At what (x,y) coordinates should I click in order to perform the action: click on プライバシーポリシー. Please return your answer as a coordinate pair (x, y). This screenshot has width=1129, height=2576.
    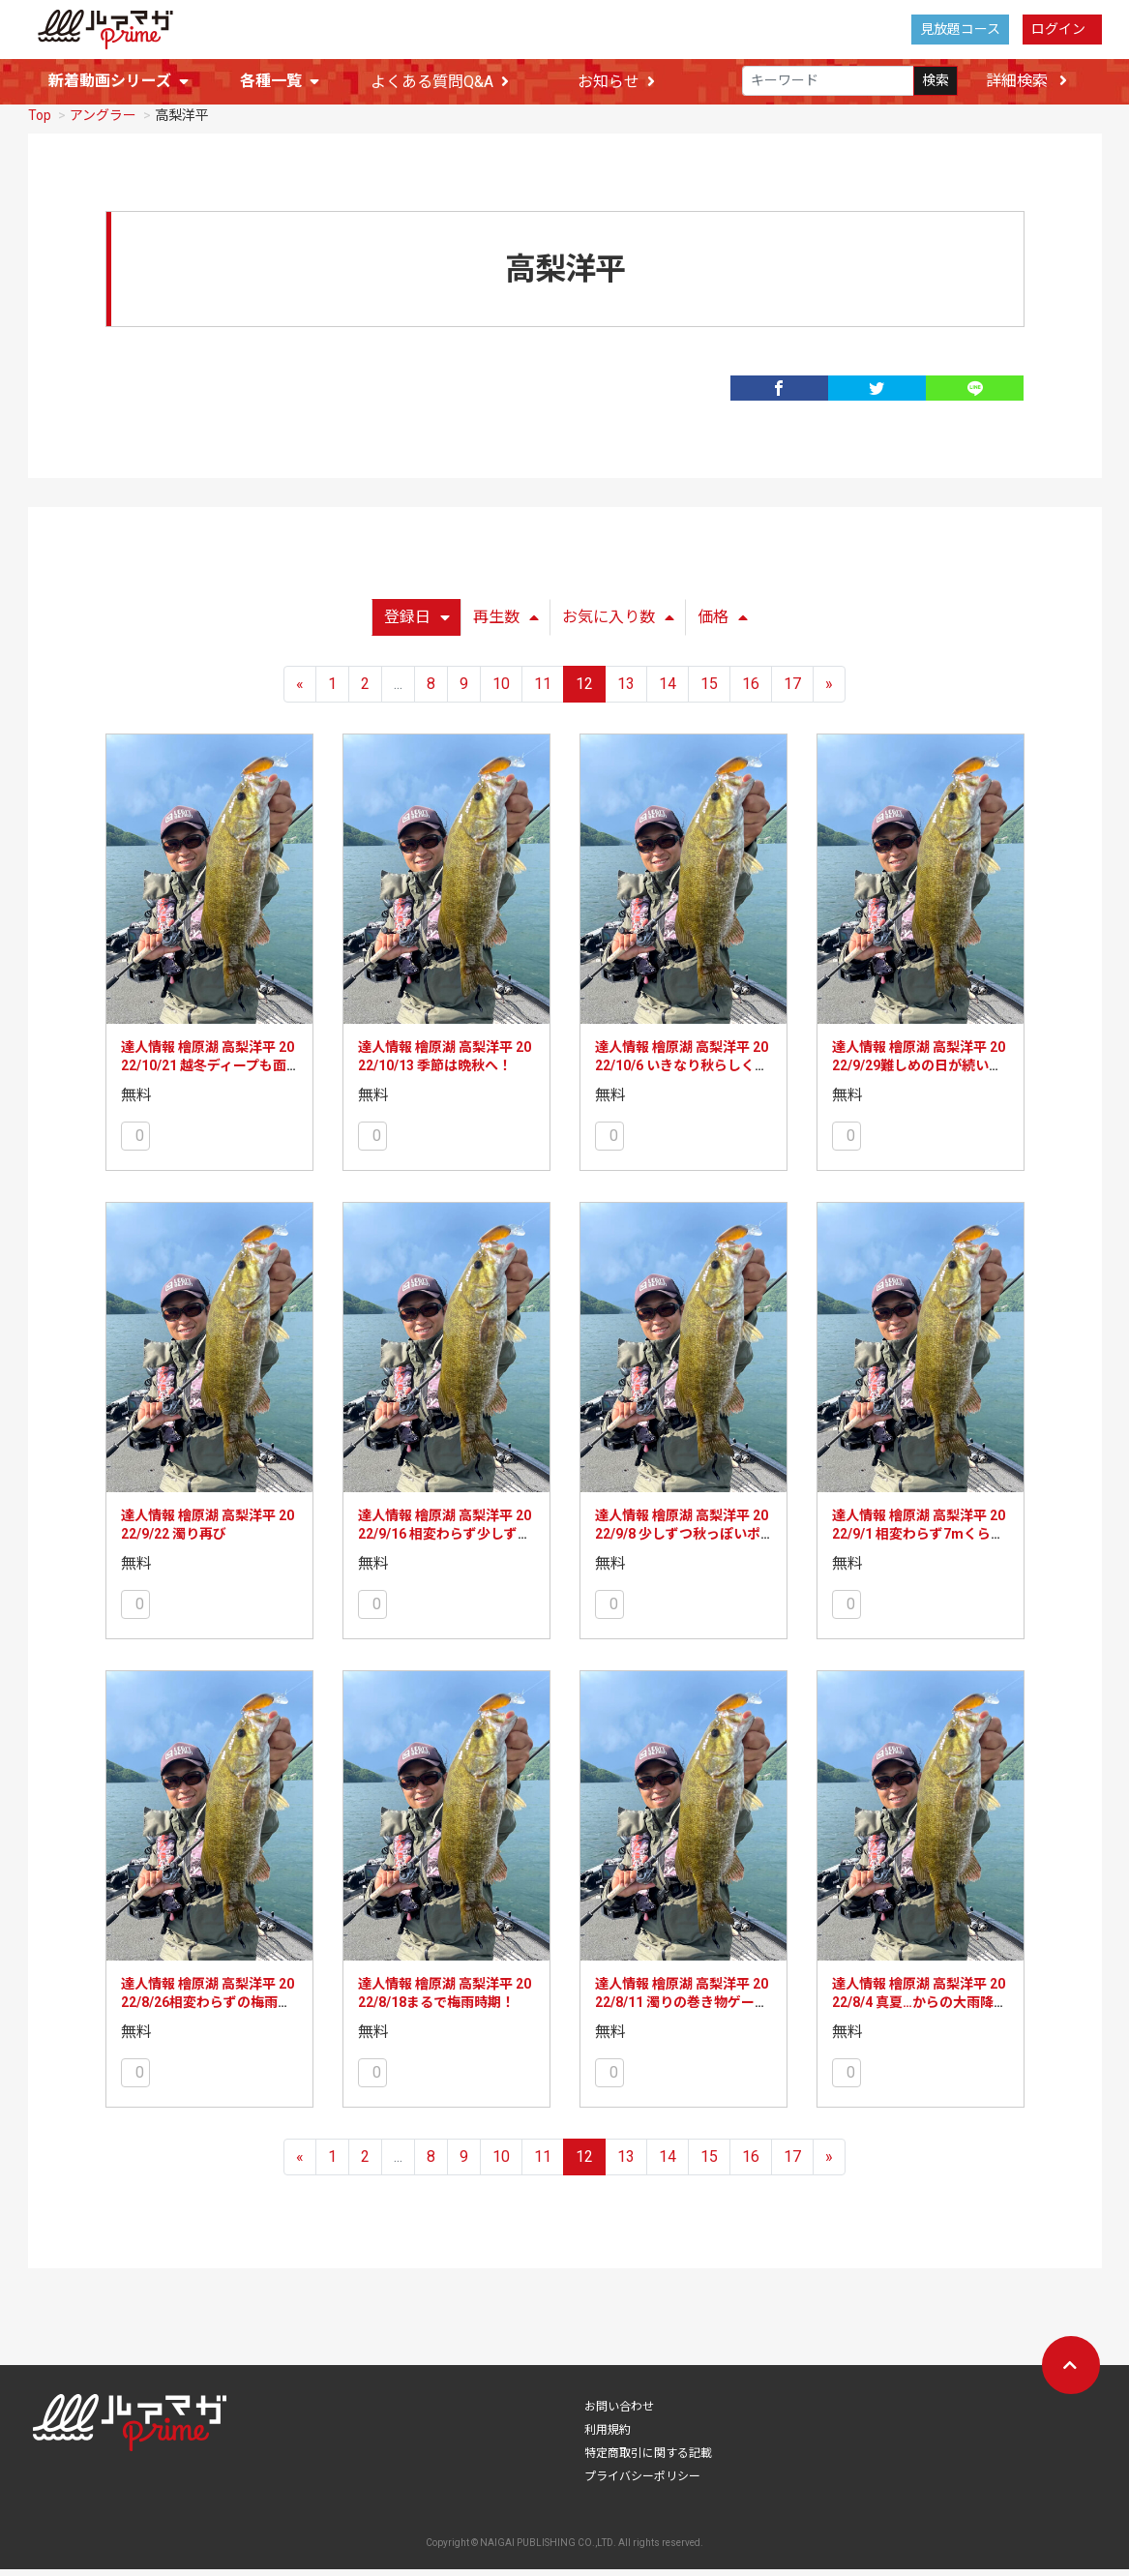
    Looking at the image, I should click on (642, 2483).